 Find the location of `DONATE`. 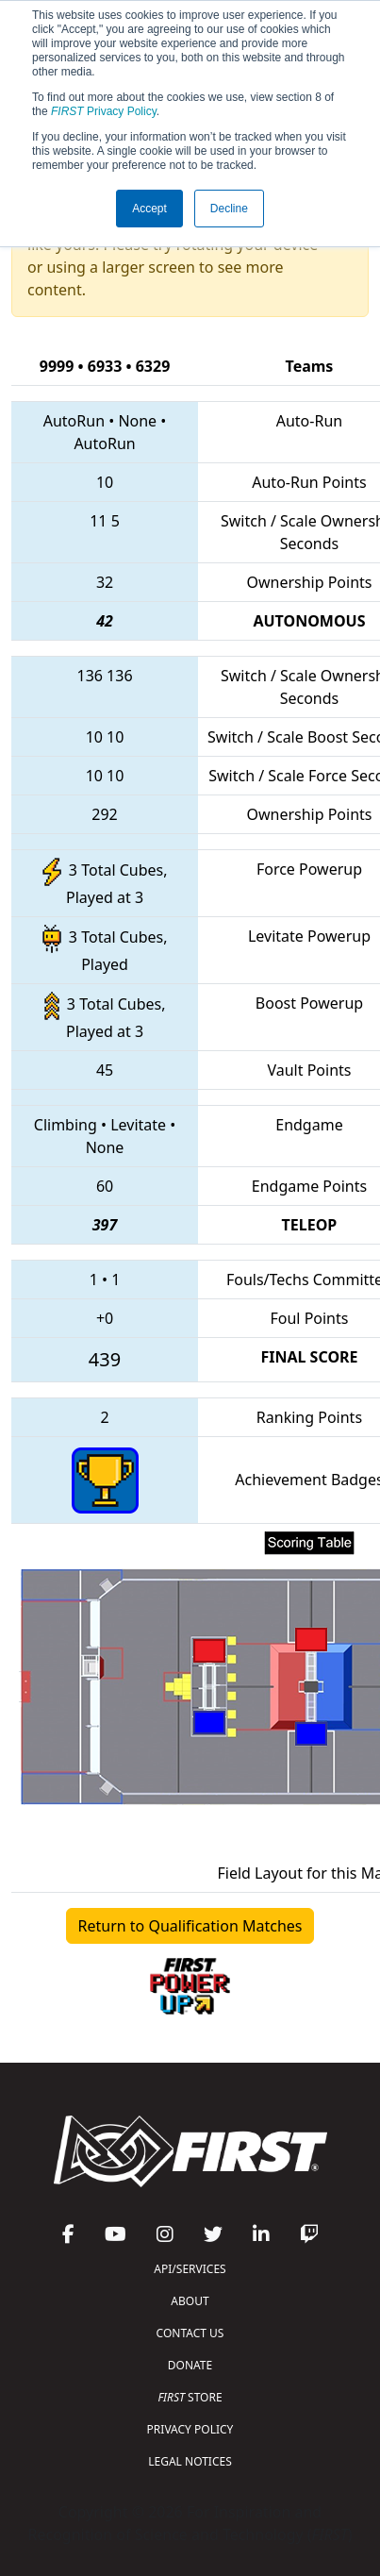

DONATE is located at coordinates (190, 2365).